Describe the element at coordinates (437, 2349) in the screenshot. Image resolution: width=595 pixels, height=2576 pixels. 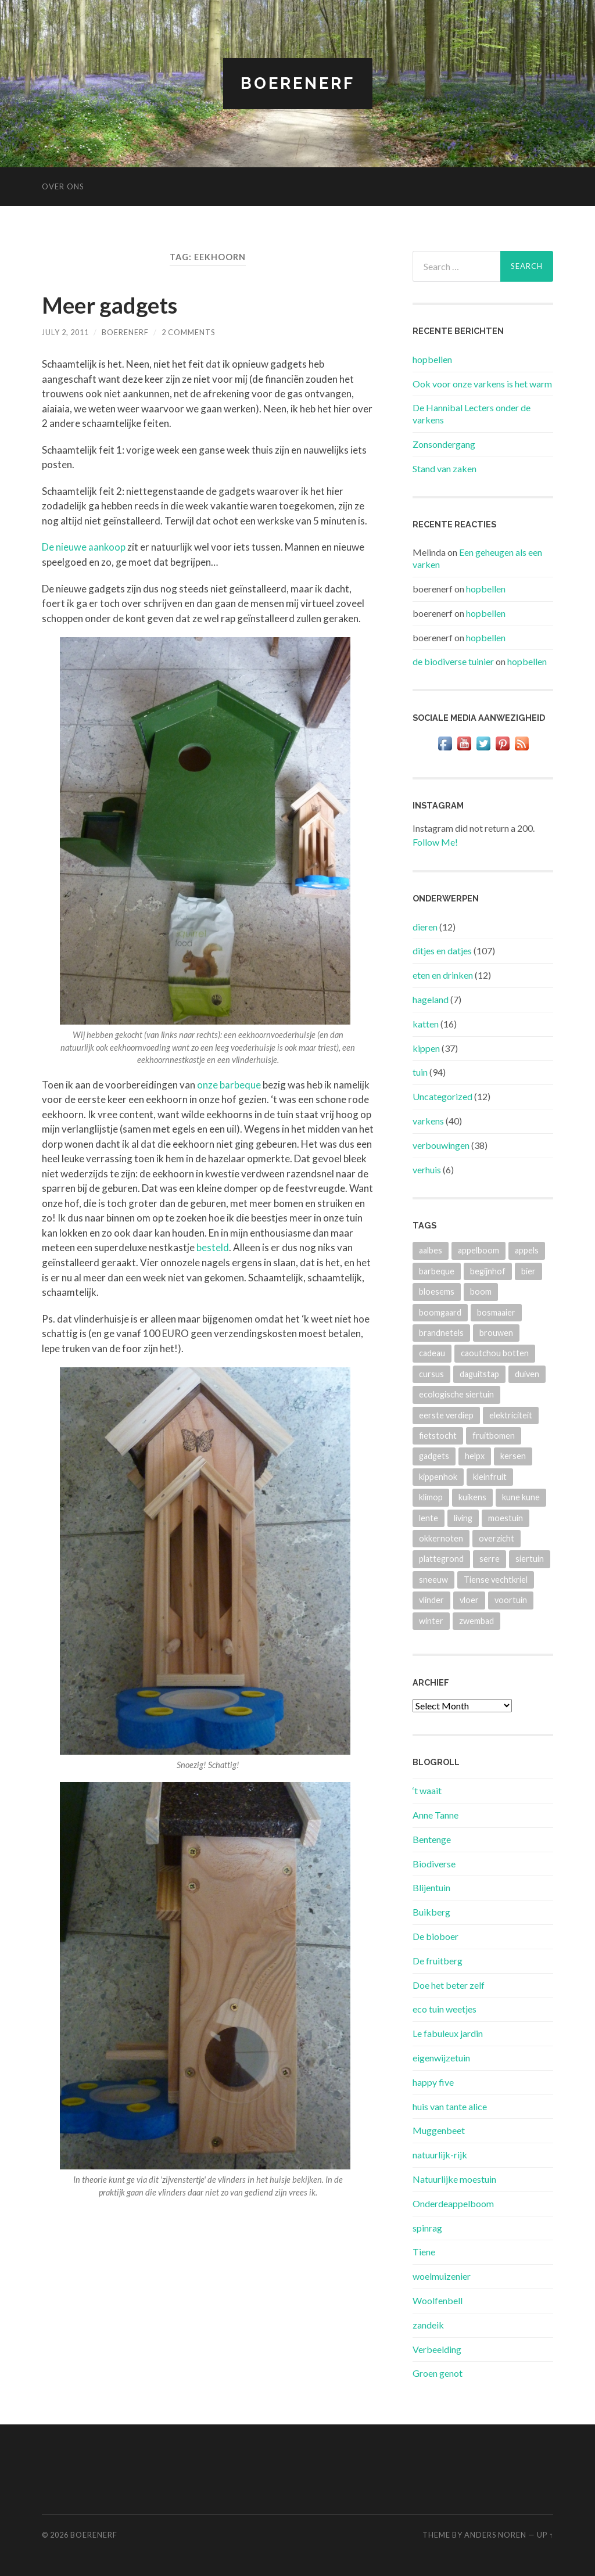
I see `Verbeelding` at that location.